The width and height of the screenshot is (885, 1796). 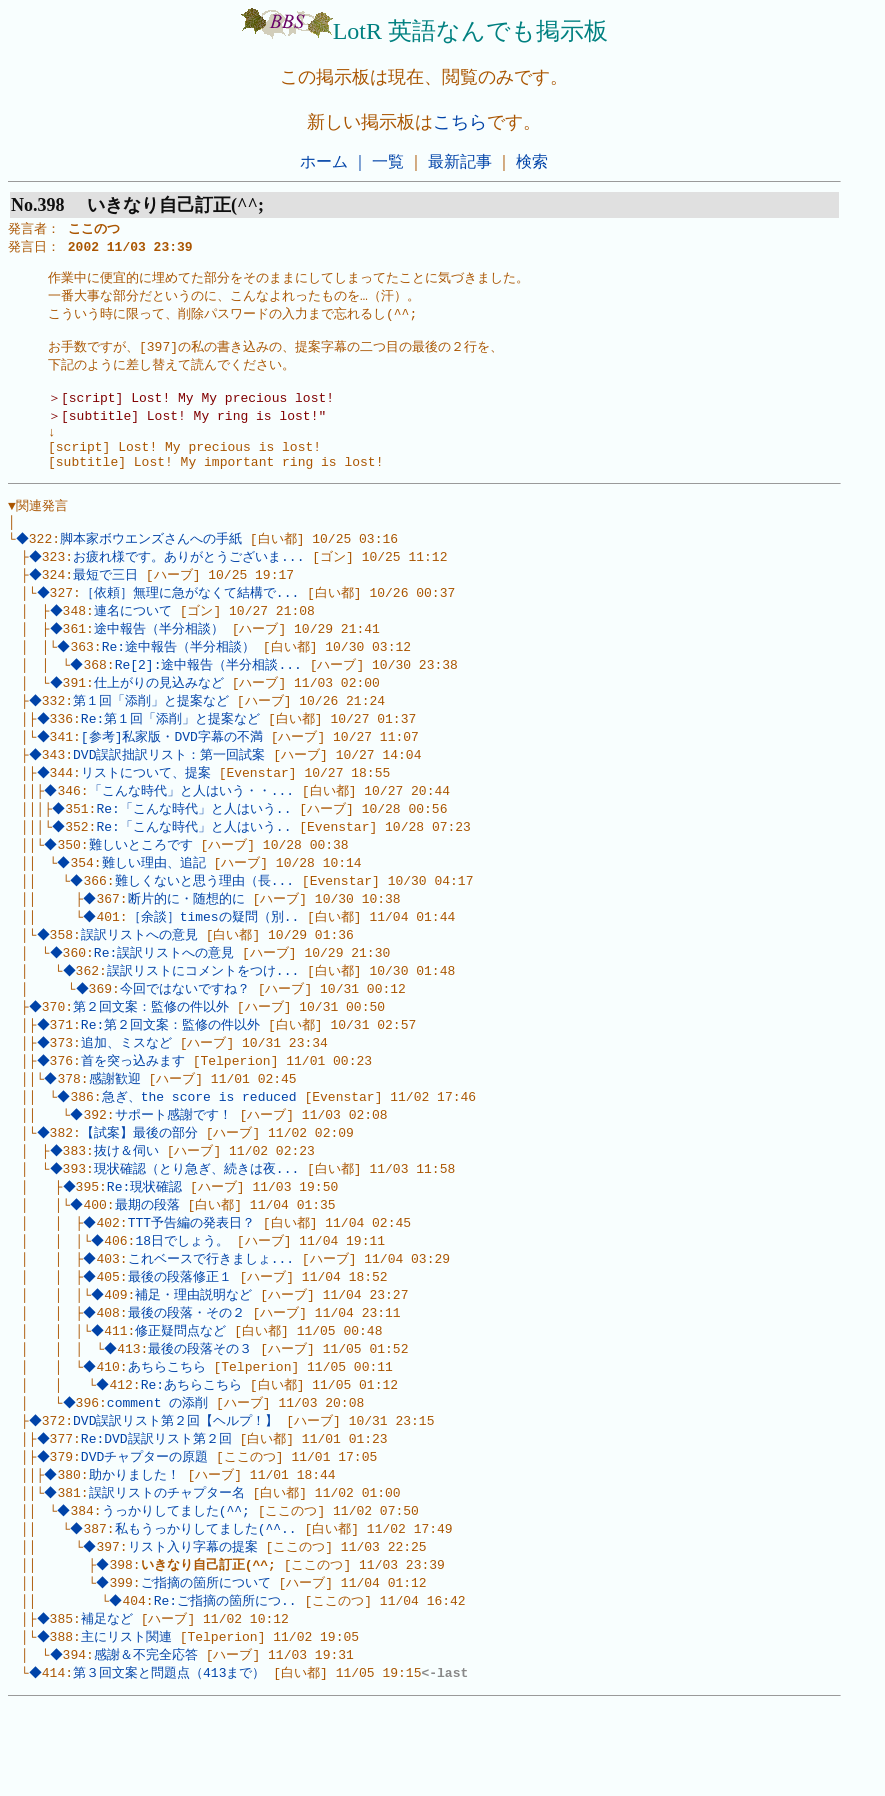 What do you see at coordinates (154, 1061) in the screenshot?
I see `第２回文案：監修の件以外` at bounding box center [154, 1061].